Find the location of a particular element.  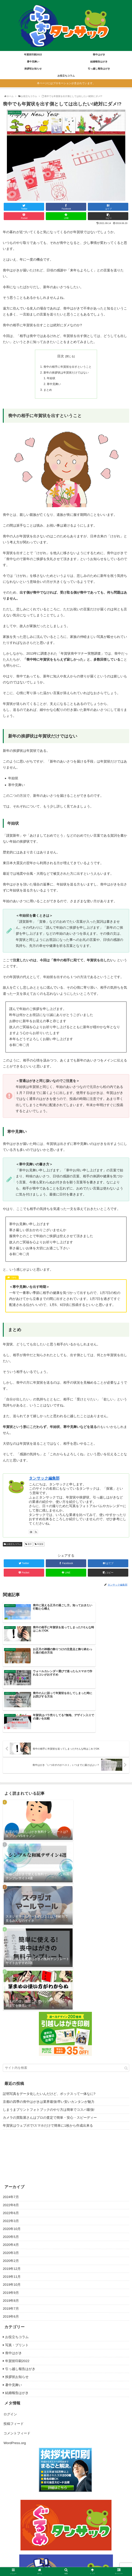

お問い合わせ（プライバシーポリシー） is located at coordinates (98, 2566).